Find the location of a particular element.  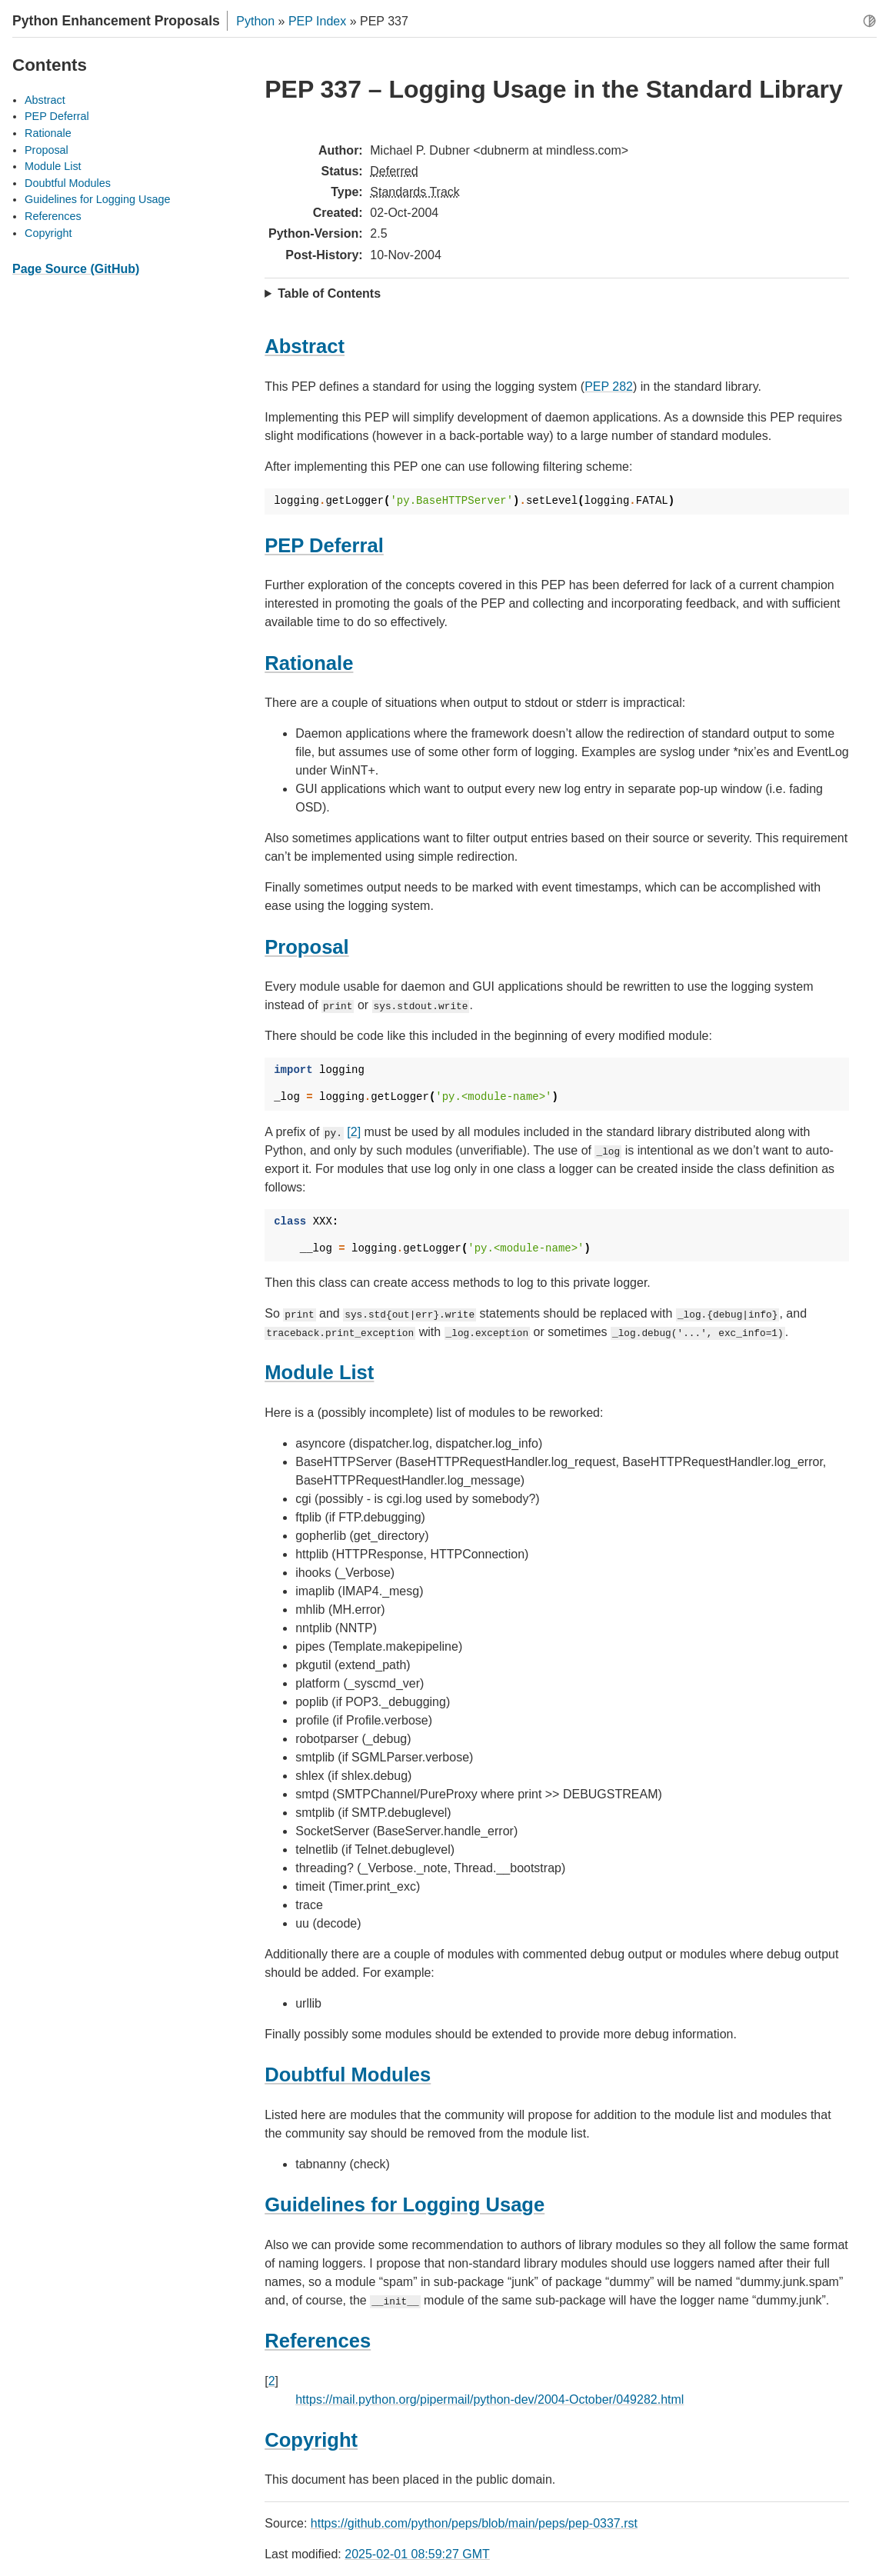

https://mail.python.org/pipermail/python-dev/2004-October/049282.html is located at coordinates (489, 2399).